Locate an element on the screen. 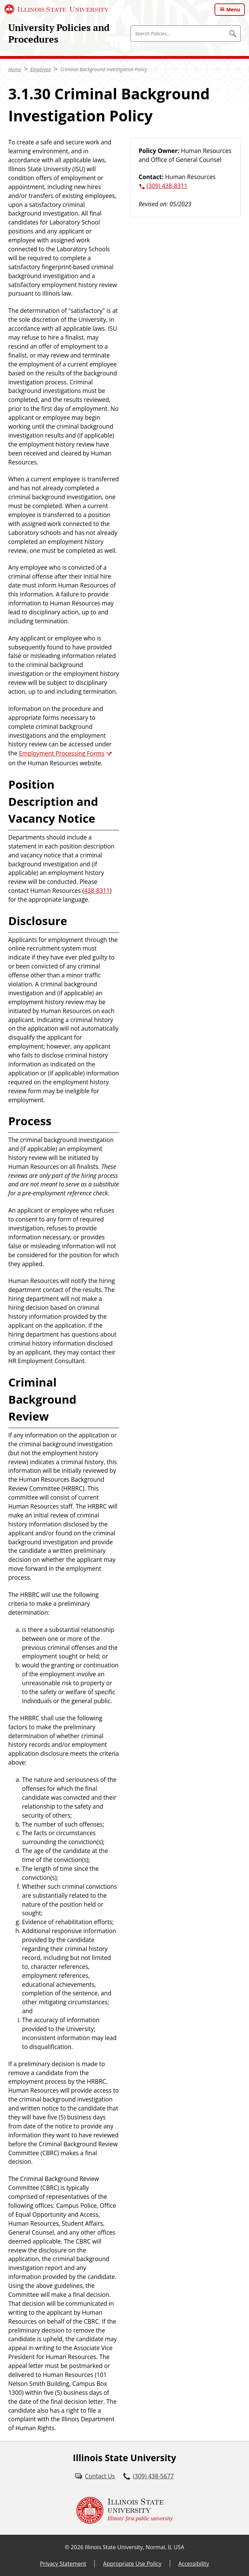 This screenshot has width=249, height=2576. Employee is located at coordinates (40, 69).